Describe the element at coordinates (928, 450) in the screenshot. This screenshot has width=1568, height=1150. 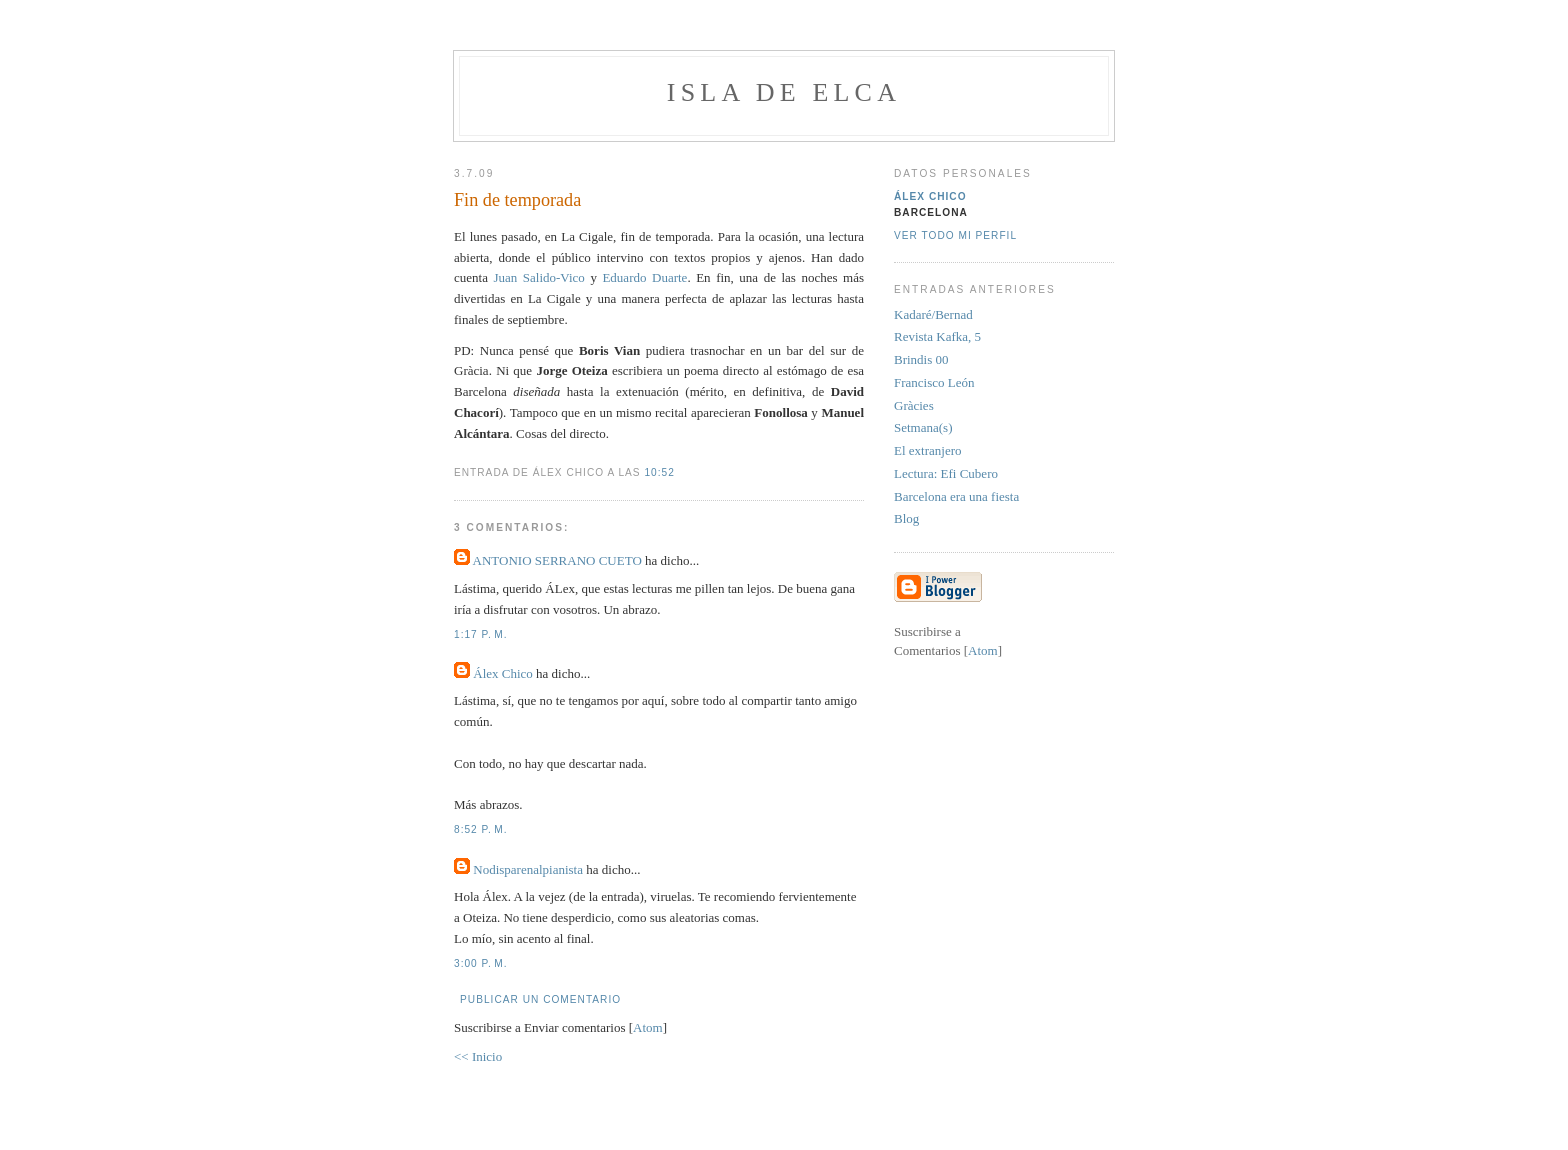
I see `El extranjero` at that location.